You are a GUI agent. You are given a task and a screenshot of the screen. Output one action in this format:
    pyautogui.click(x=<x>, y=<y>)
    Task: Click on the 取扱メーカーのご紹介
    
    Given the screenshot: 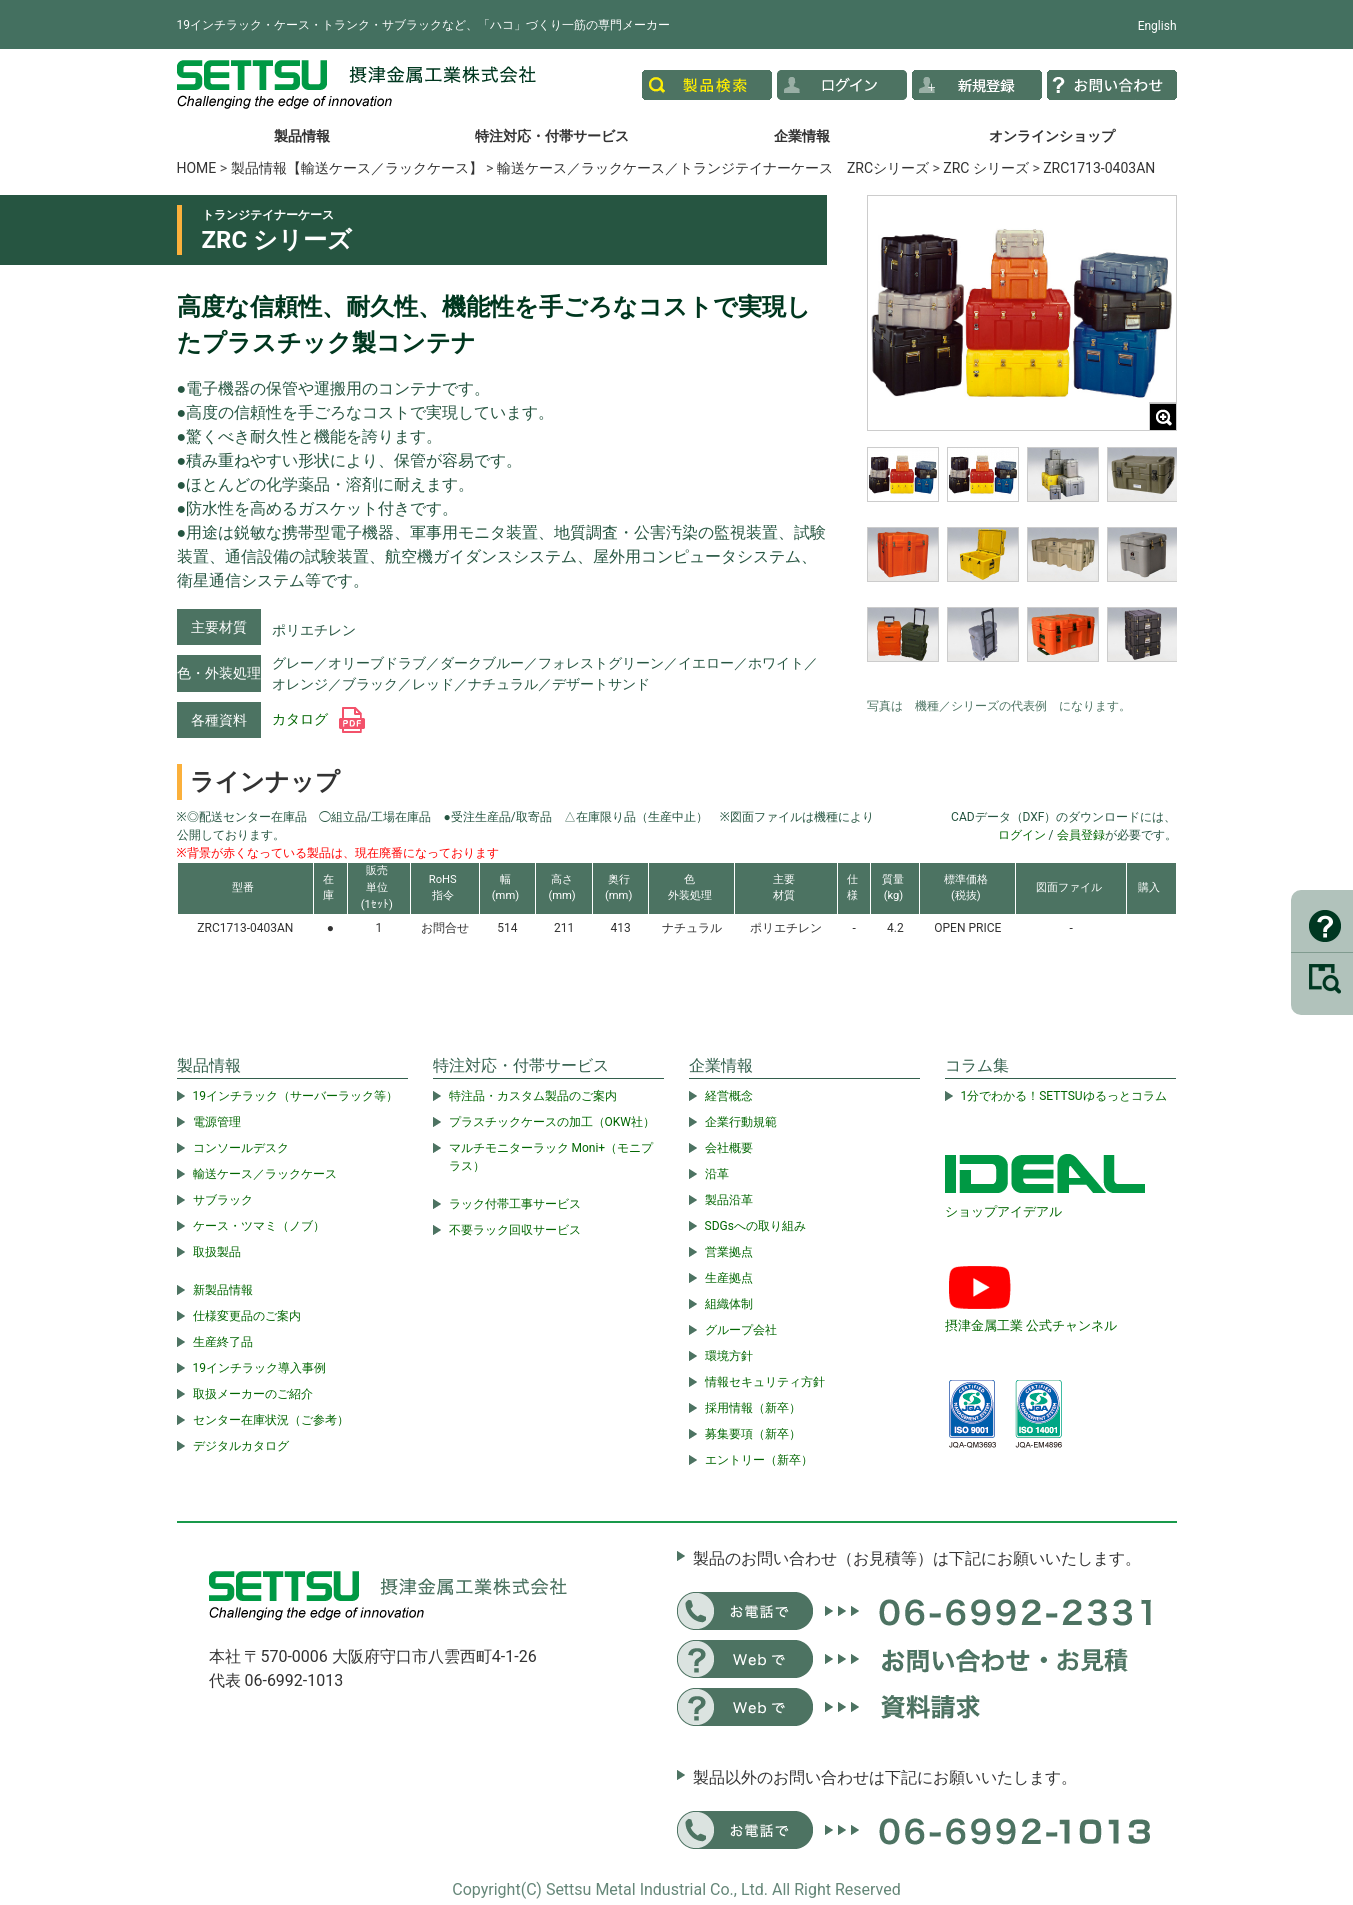 What is the action you would take?
    pyautogui.click(x=253, y=1394)
    